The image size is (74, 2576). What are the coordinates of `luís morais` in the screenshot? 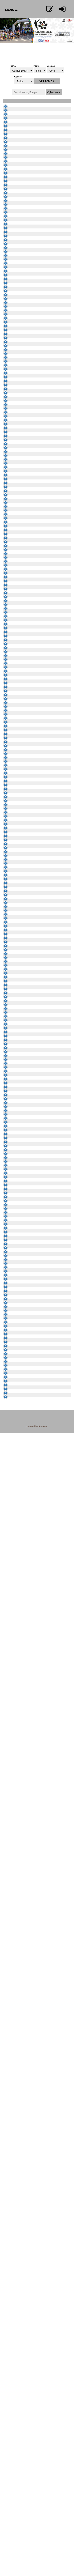 It's located at (34, 583).